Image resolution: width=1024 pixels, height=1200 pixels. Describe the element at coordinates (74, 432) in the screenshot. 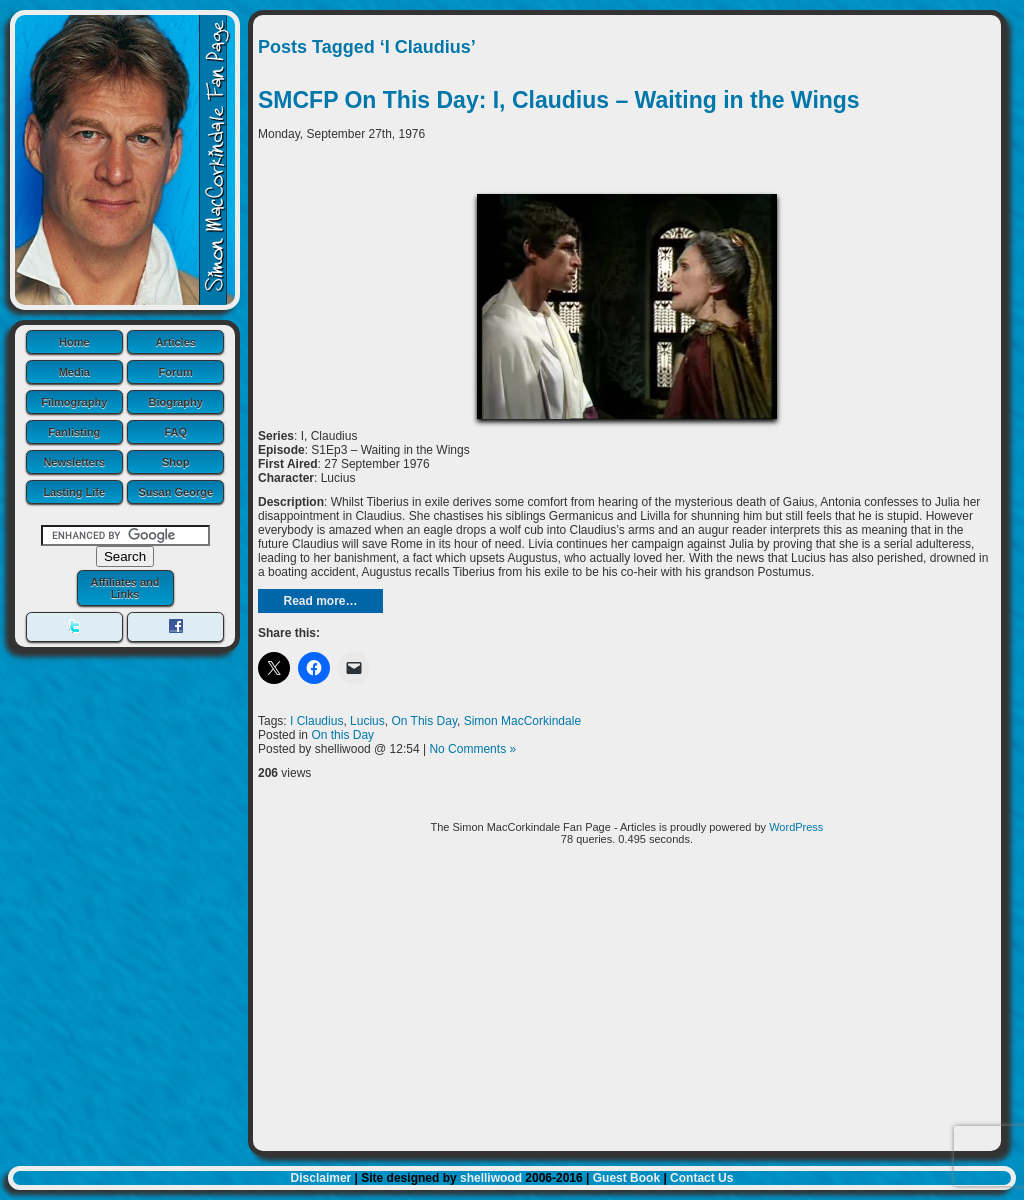

I see `Fanlisting` at that location.